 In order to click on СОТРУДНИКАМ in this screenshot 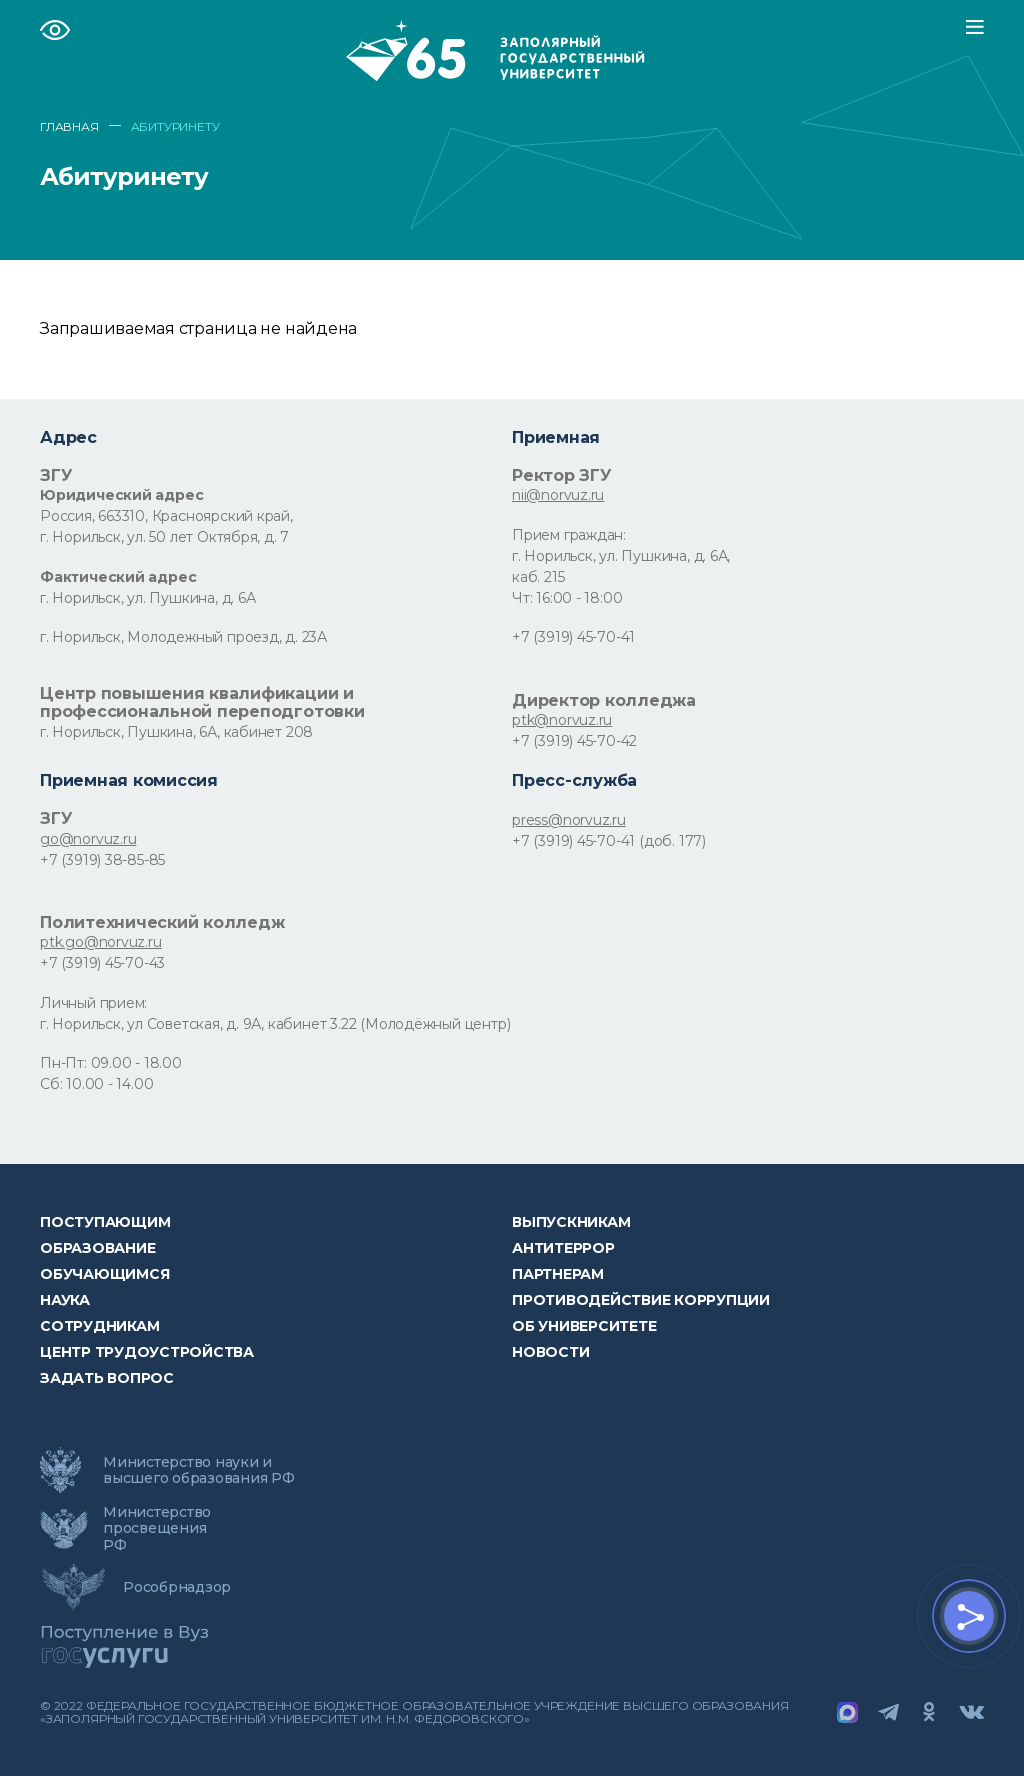, I will do `click(99, 1326)`.